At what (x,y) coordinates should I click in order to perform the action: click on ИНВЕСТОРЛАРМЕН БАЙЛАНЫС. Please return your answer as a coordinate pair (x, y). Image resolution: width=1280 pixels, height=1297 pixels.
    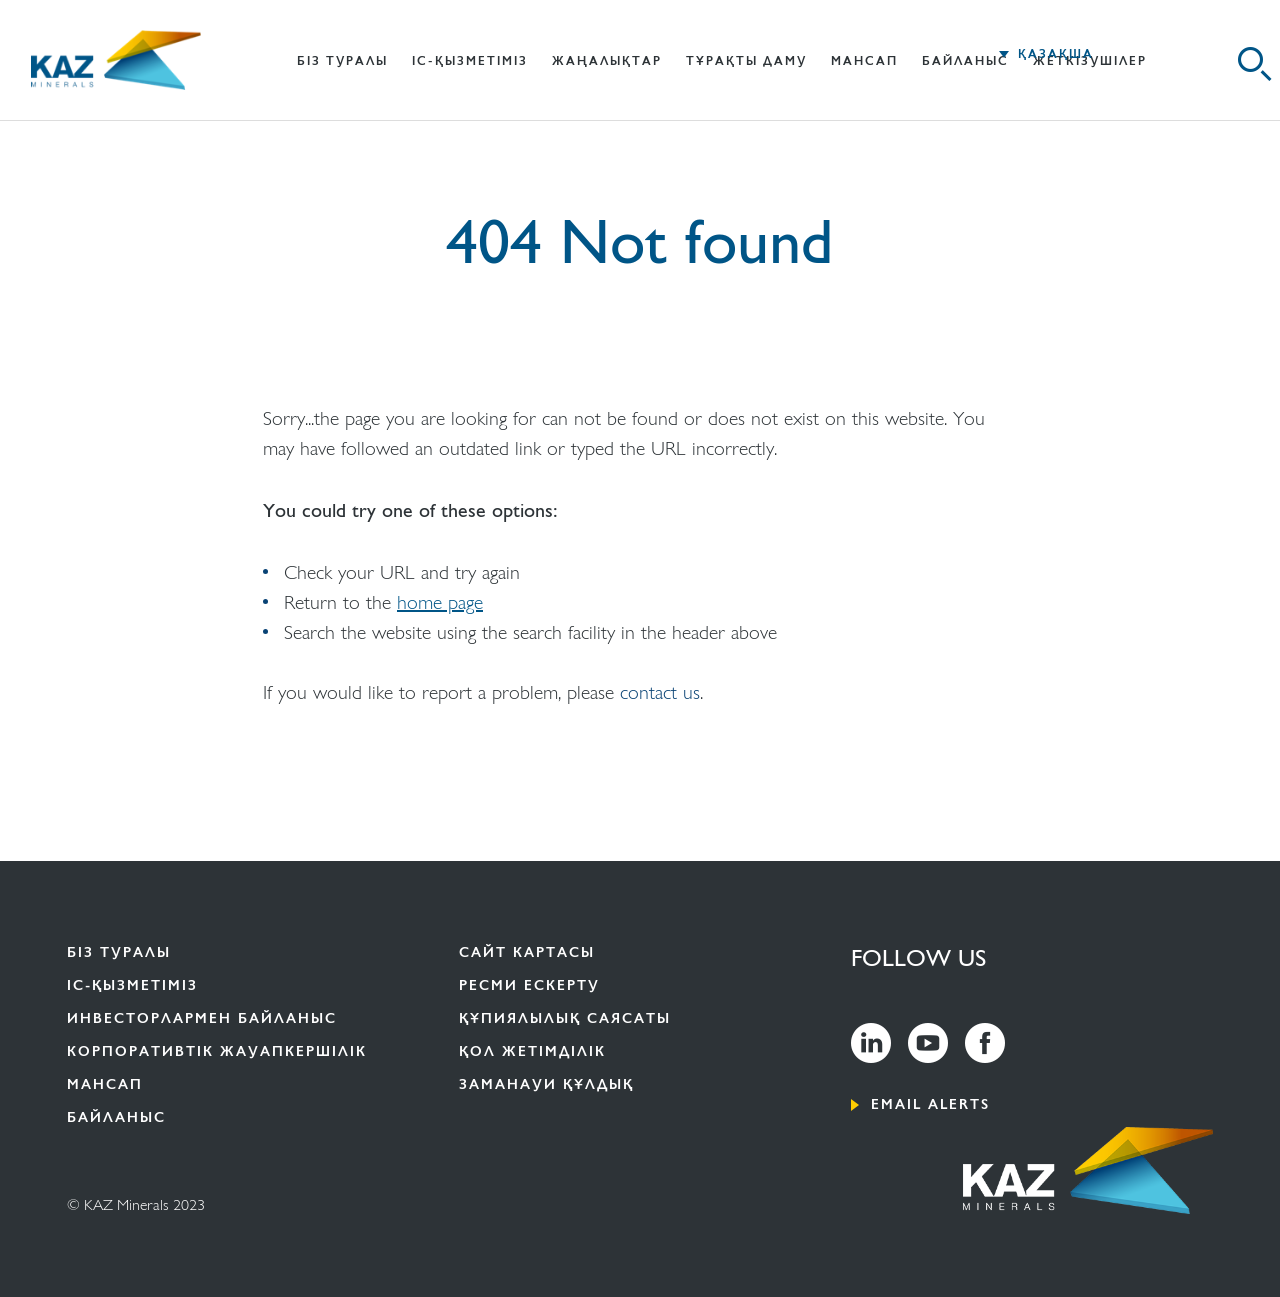
    Looking at the image, I should click on (202, 1018).